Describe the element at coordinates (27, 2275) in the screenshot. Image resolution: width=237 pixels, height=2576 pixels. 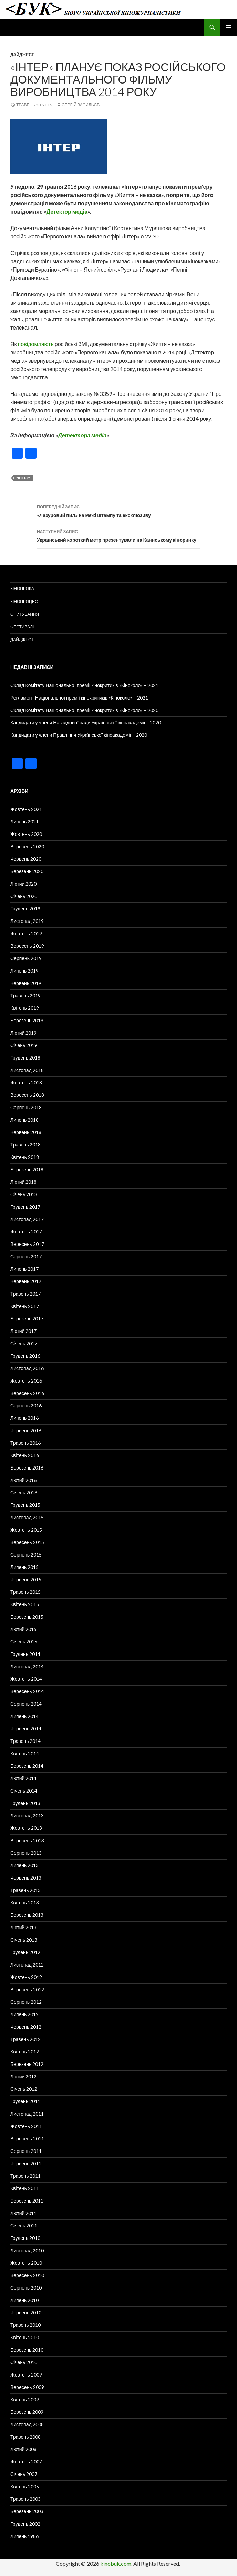
I see `Вересень 2010` at that location.